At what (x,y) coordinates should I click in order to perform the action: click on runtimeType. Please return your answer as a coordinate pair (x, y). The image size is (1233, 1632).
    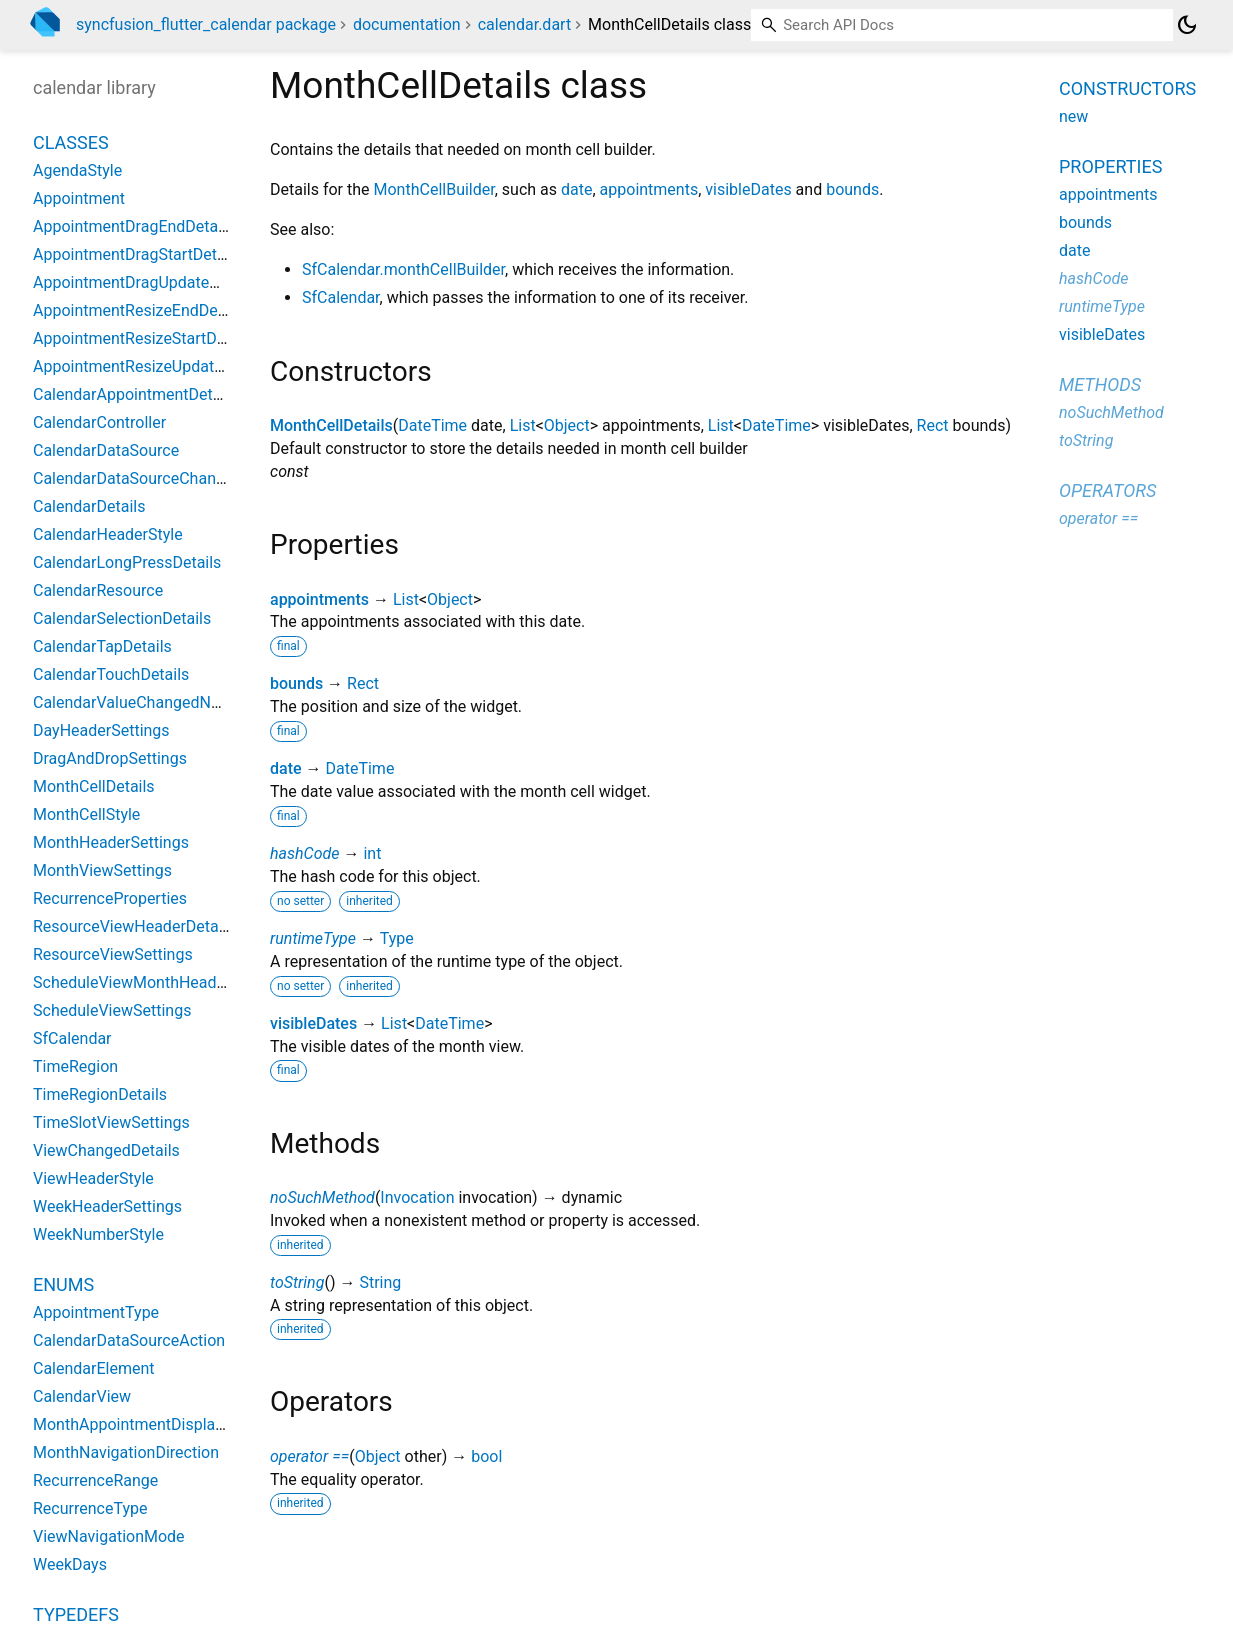
    Looking at the image, I should click on (313, 938).